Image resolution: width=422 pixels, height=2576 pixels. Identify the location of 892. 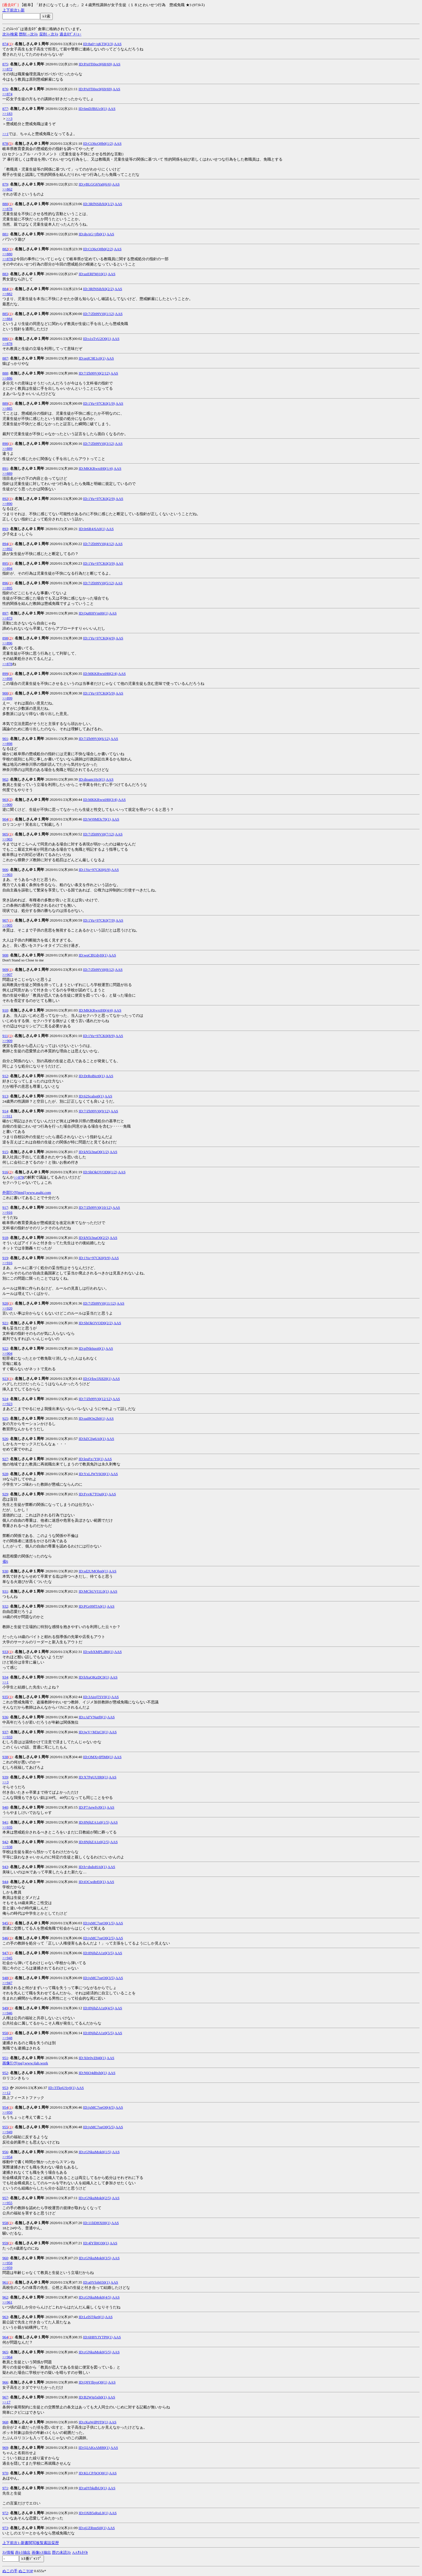
(5, 498).